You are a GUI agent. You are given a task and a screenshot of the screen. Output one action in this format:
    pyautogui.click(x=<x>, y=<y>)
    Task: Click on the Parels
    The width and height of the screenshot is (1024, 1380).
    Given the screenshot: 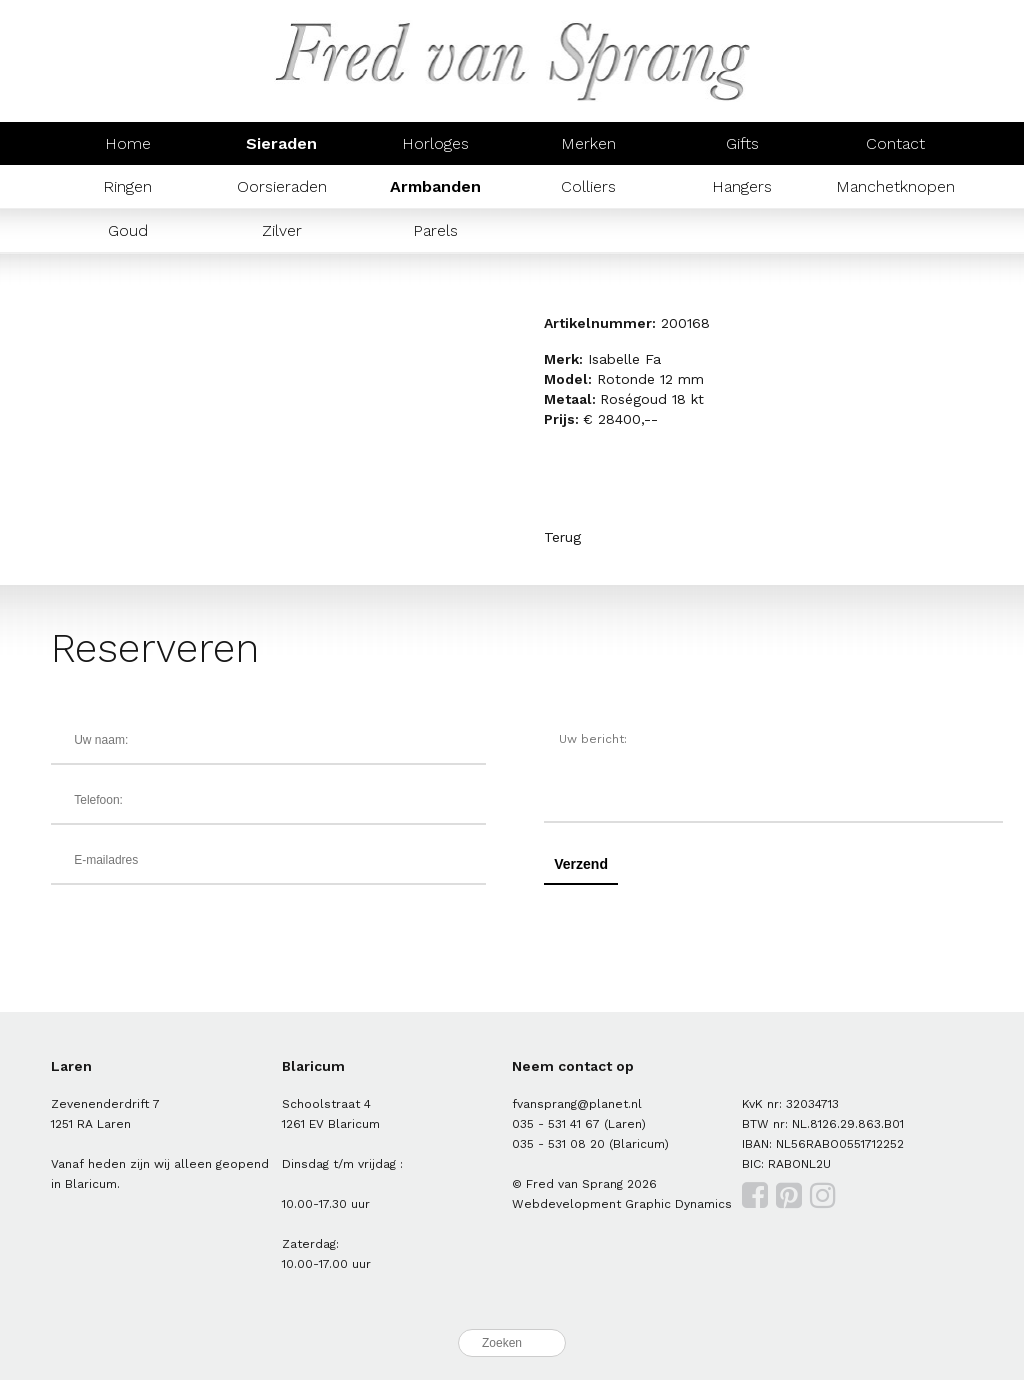 What is the action you would take?
    pyautogui.click(x=435, y=230)
    